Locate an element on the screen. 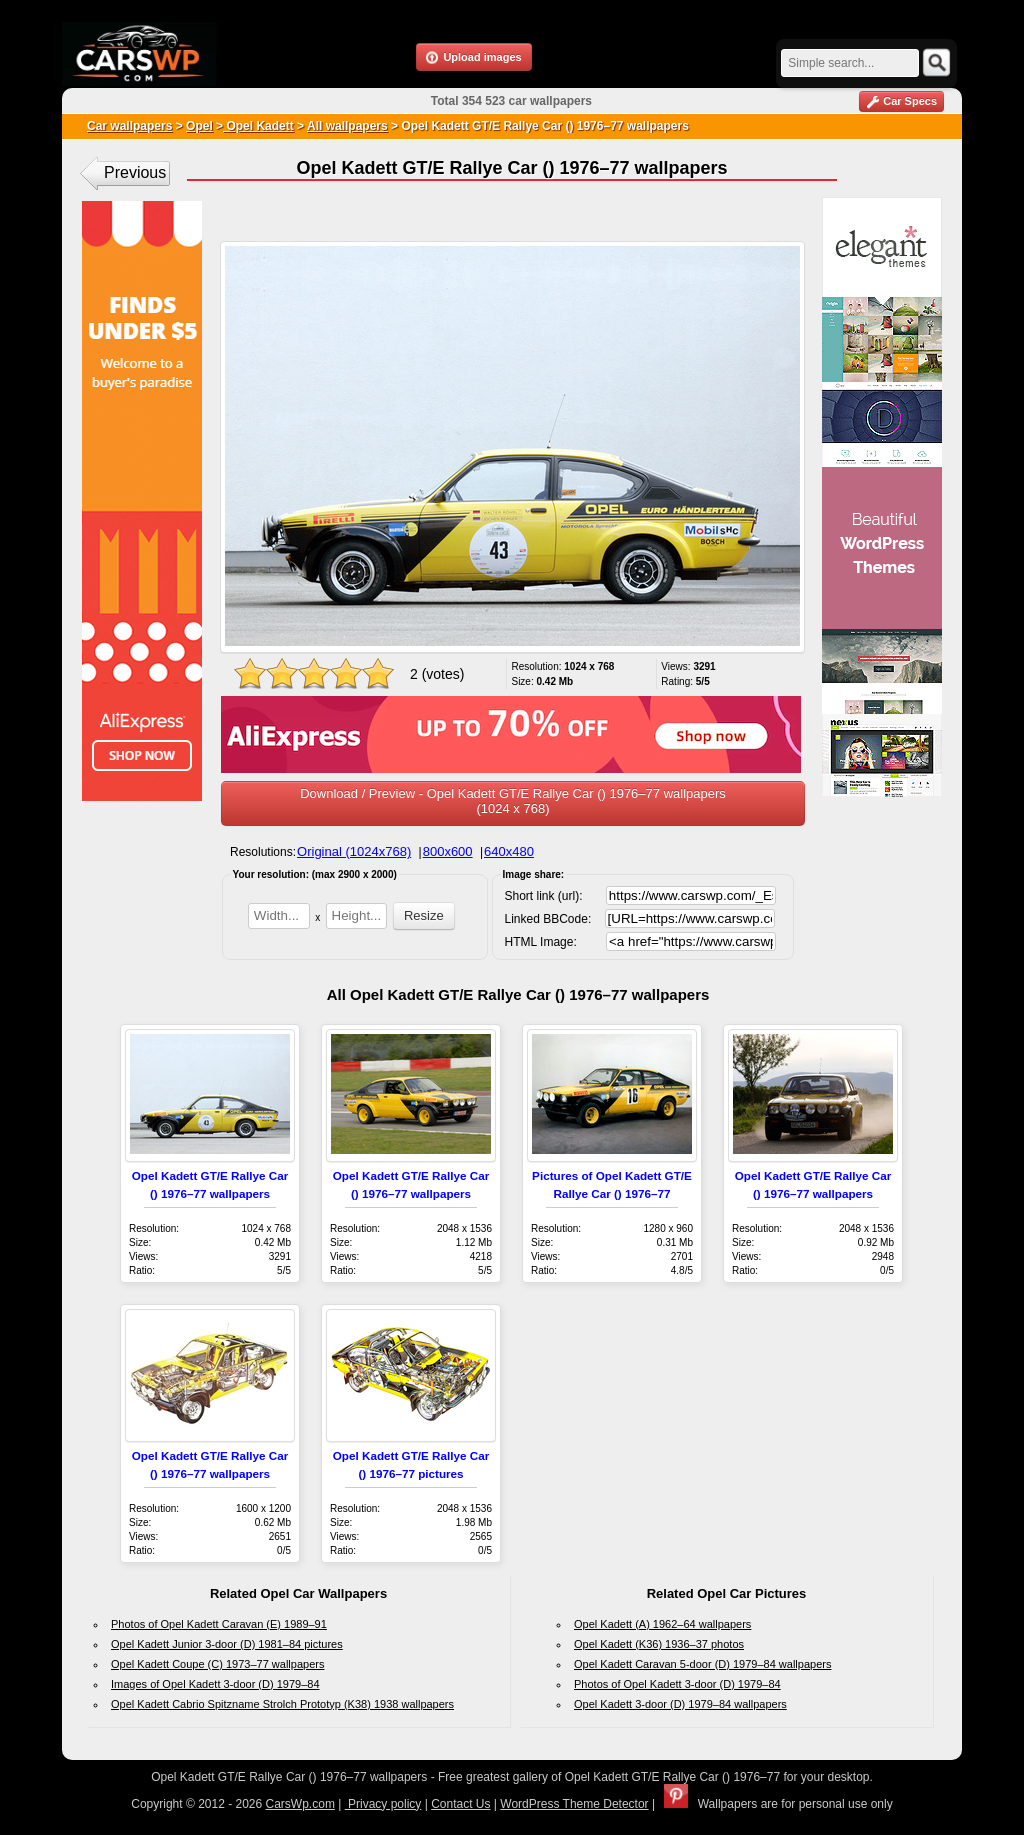 This screenshot has width=1024, height=1835. 640x480 is located at coordinates (509, 851).